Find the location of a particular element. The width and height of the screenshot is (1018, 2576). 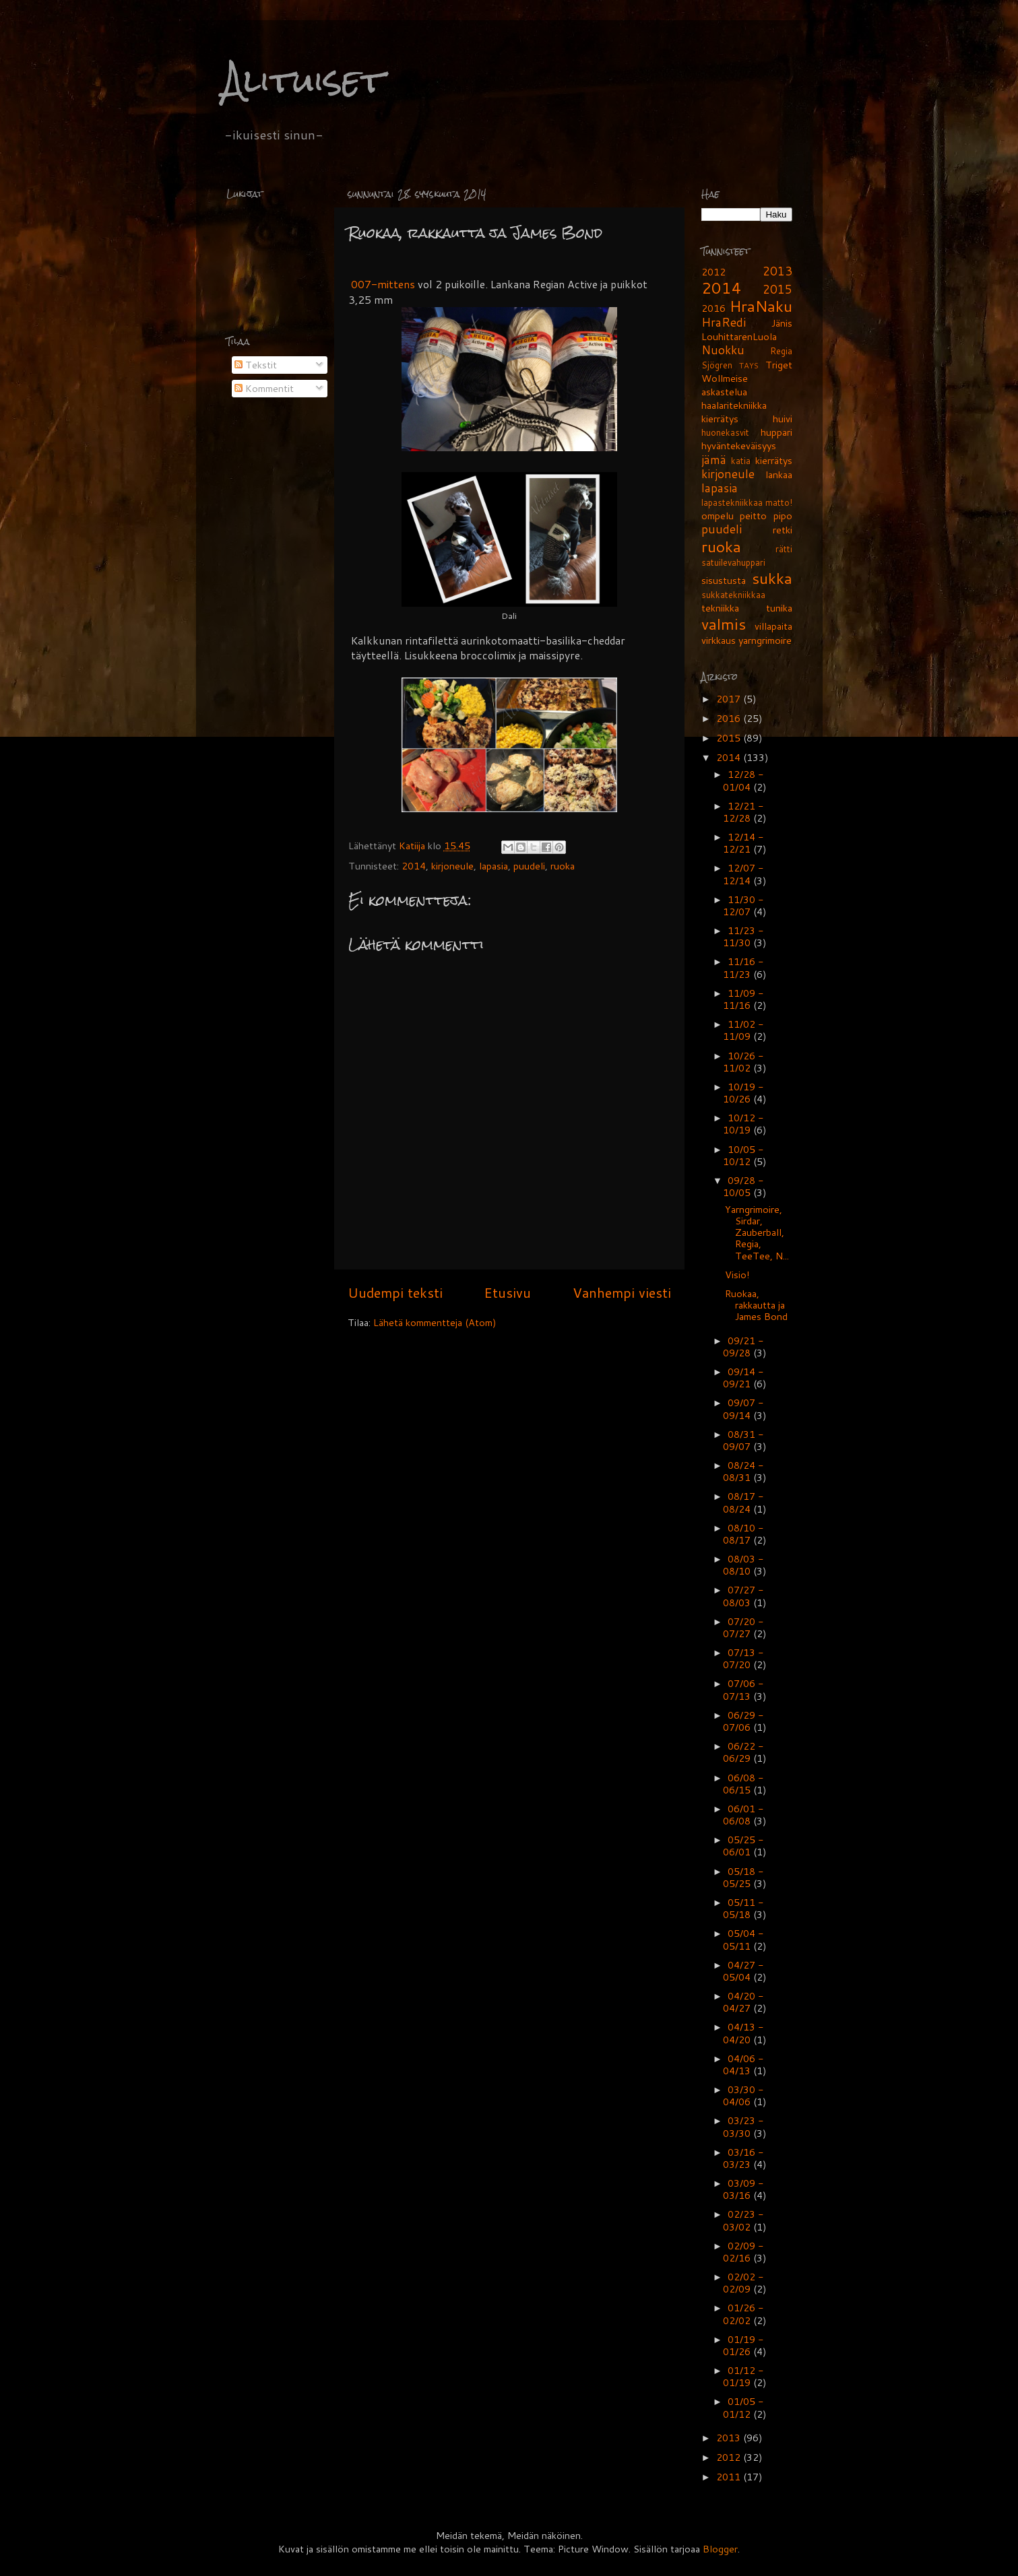

huivi is located at coordinates (782, 418).